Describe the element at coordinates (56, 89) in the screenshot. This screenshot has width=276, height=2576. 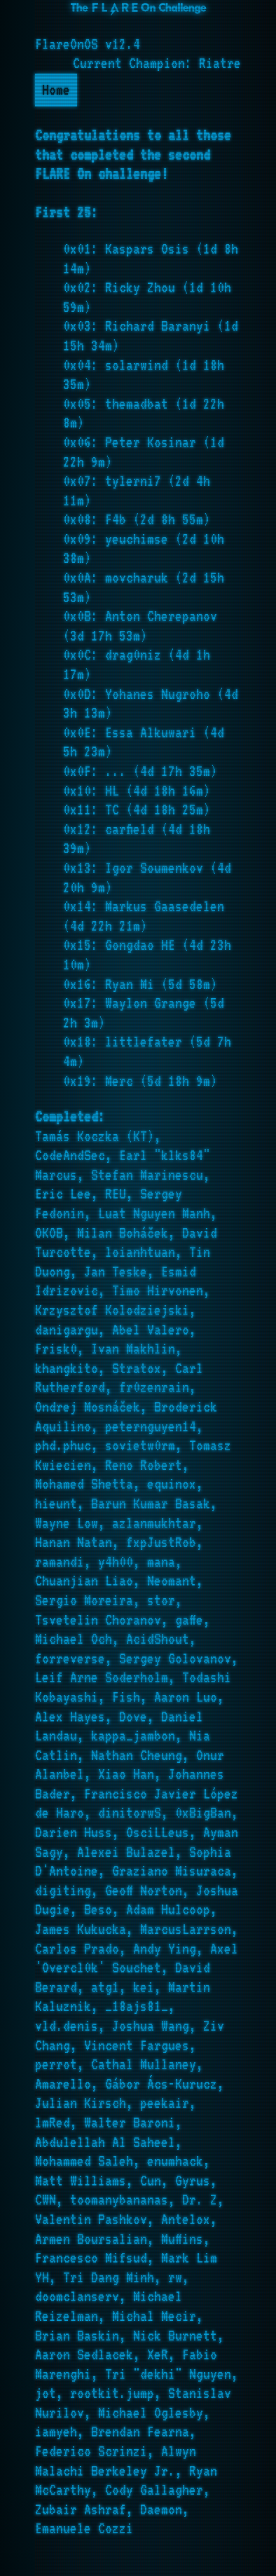
I see `Home` at that location.